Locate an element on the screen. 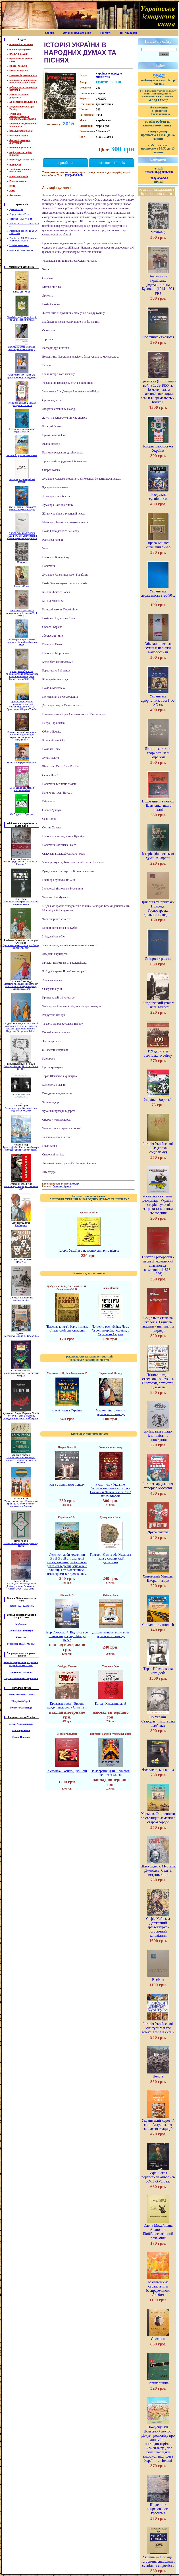 This screenshot has height=2576, width=179. Культурно-побутова та етнонаціональна проблематика в епістолярній спадщини Федора Вовка (1847-1918) is located at coordinates (22, 675).